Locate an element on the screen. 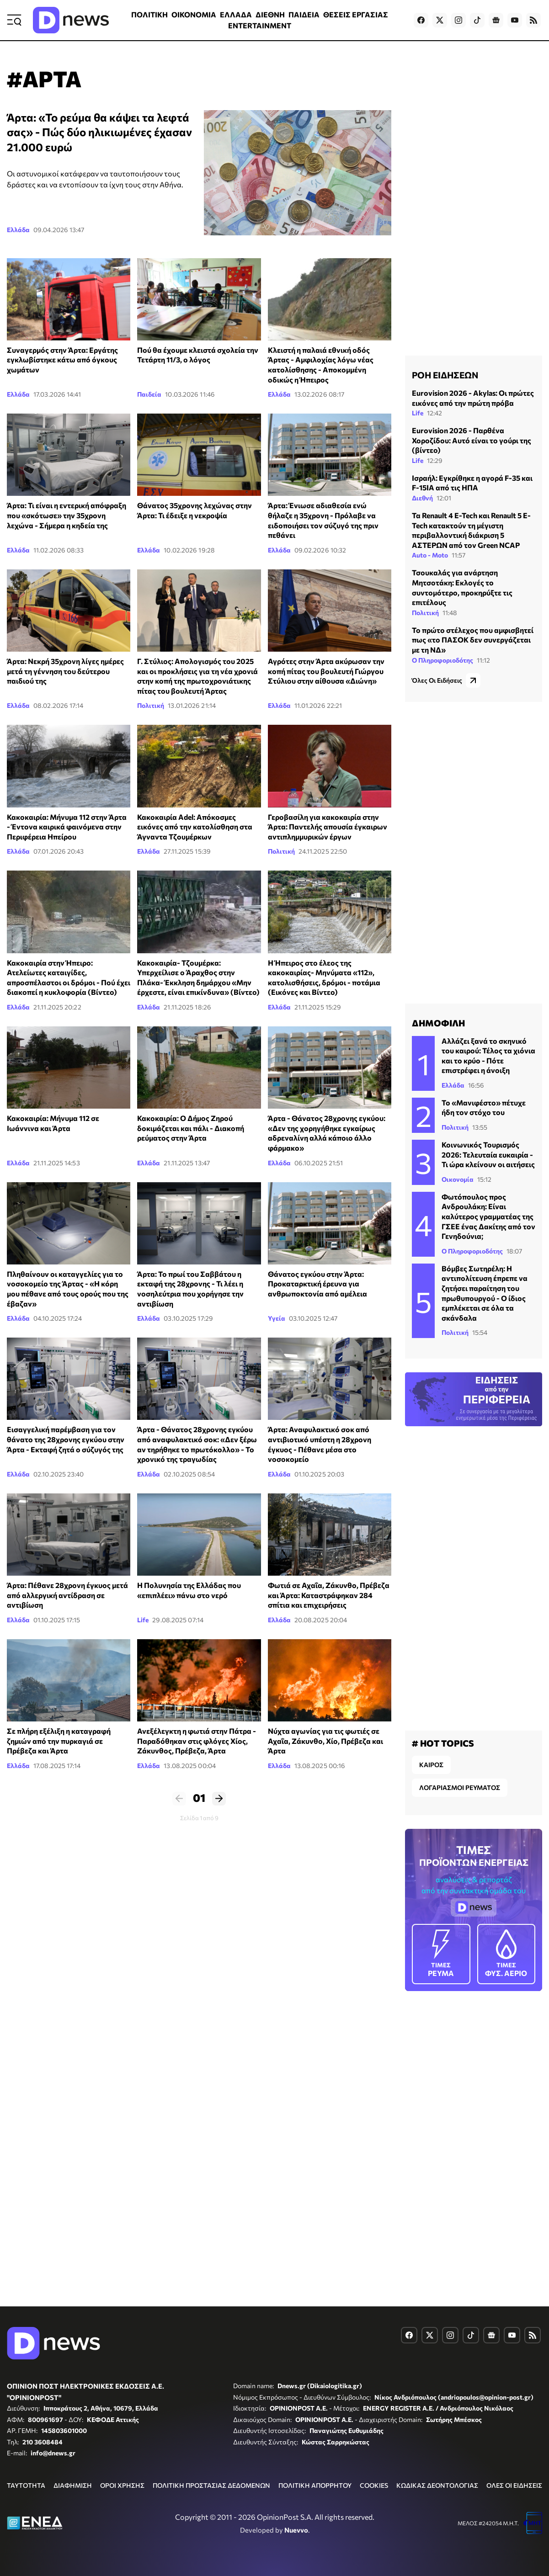 The width and height of the screenshot is (549, 2576). ΘΕΣΕΙΣ ΕΡΓΑΣΙΑΣ is located at coordinates (355, 14).